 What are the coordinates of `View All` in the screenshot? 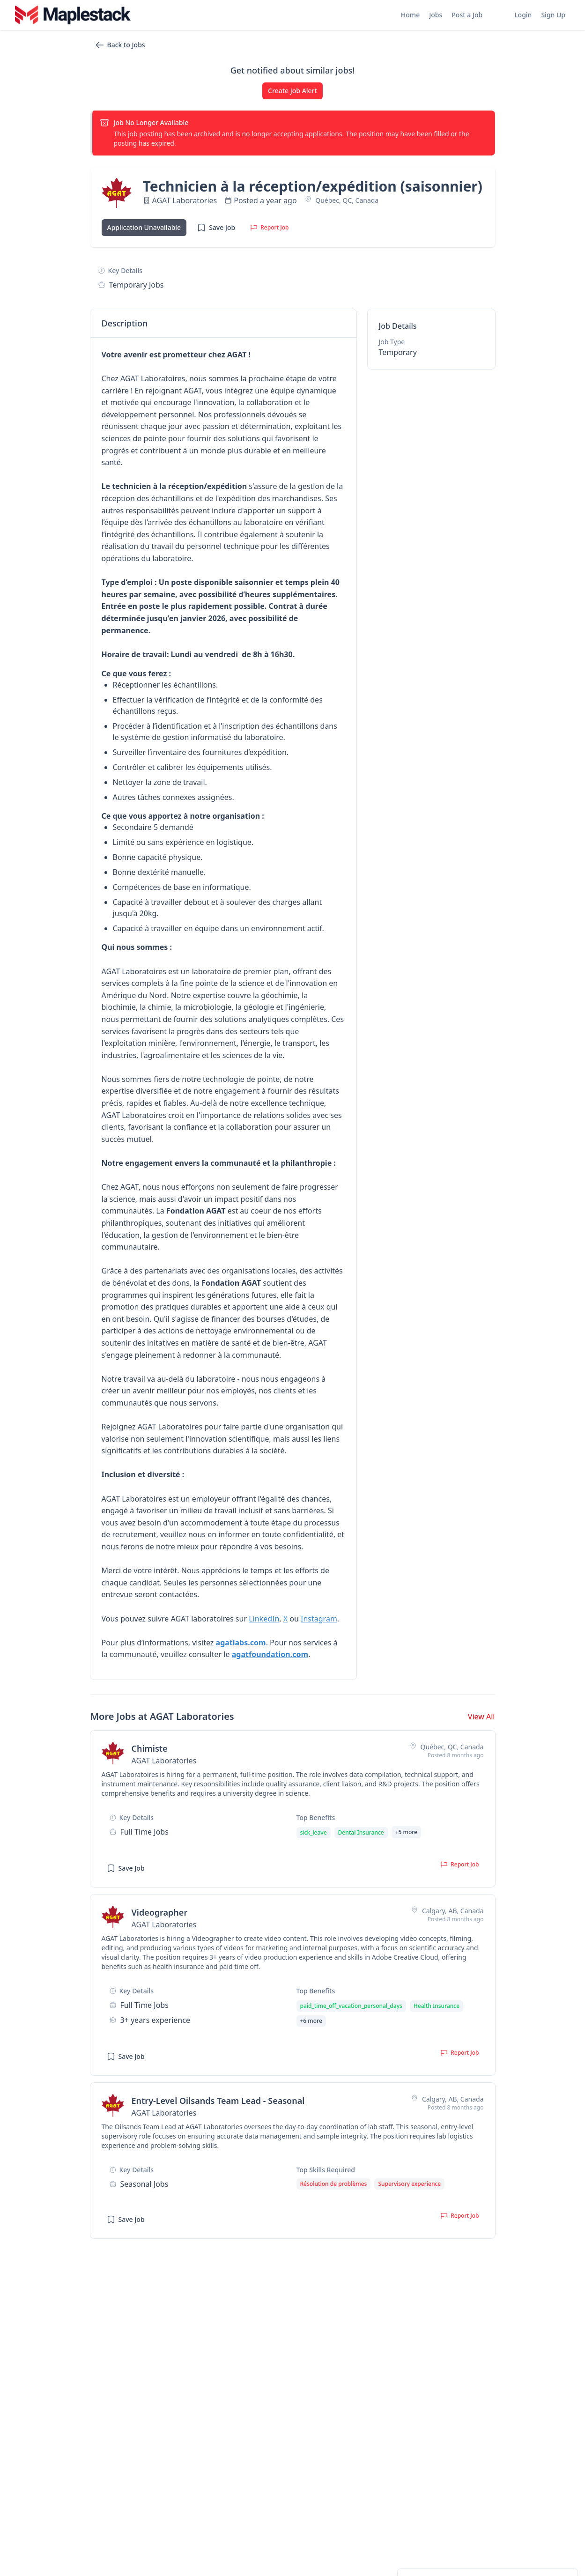 It's located at (481, 1716).